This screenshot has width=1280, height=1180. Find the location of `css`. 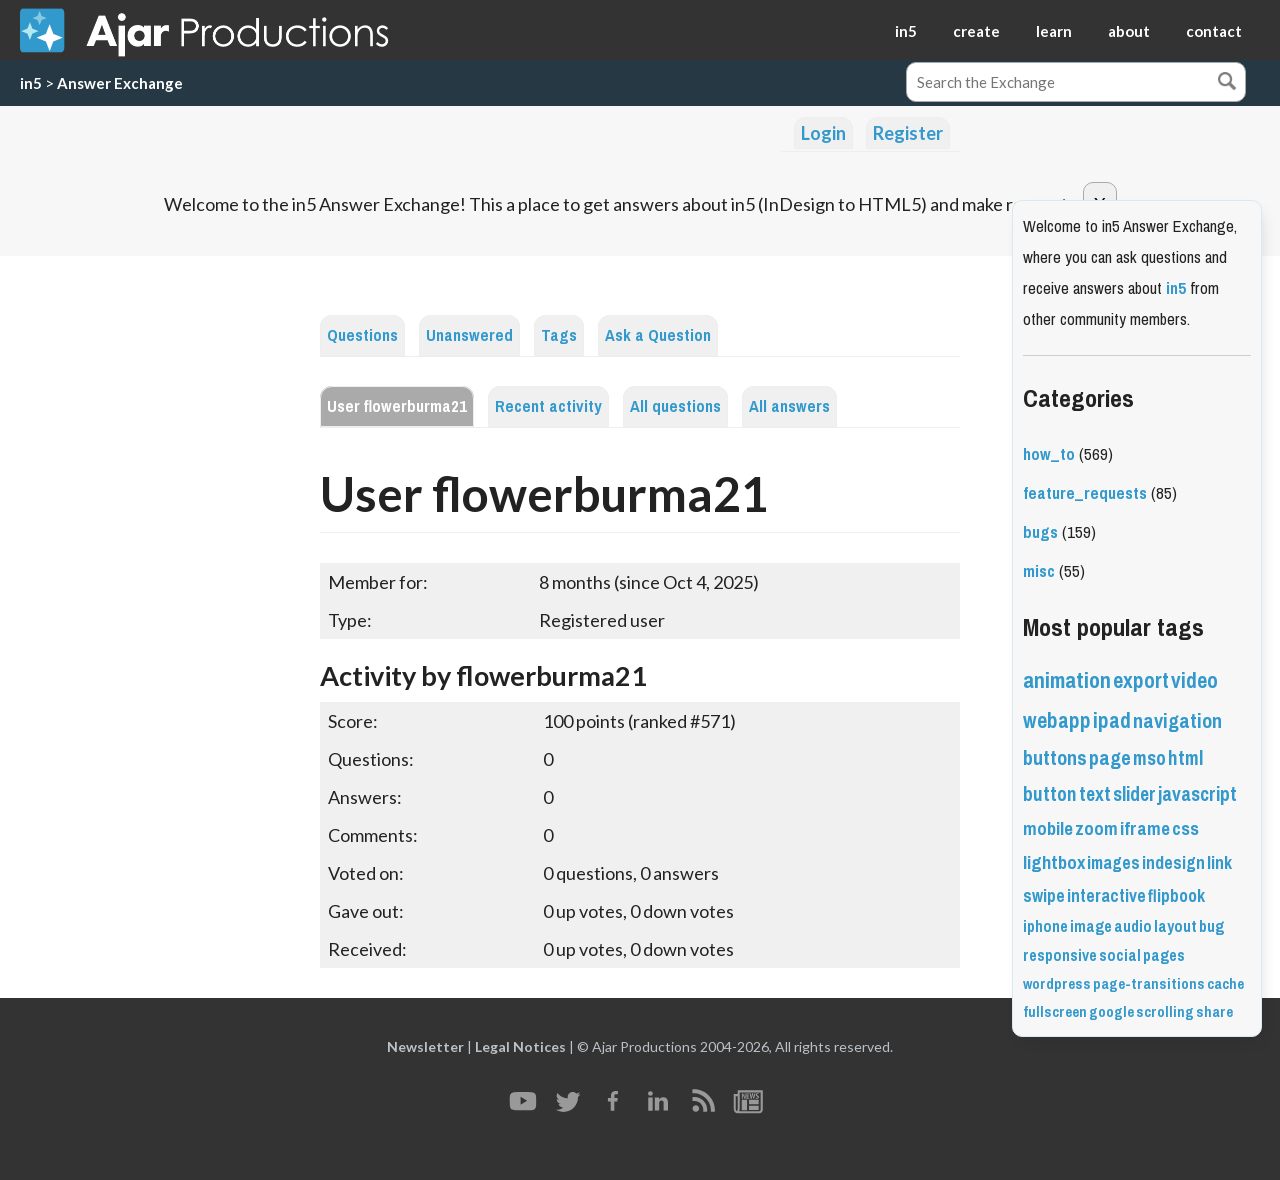

css is located at coordinates (1185, 829).